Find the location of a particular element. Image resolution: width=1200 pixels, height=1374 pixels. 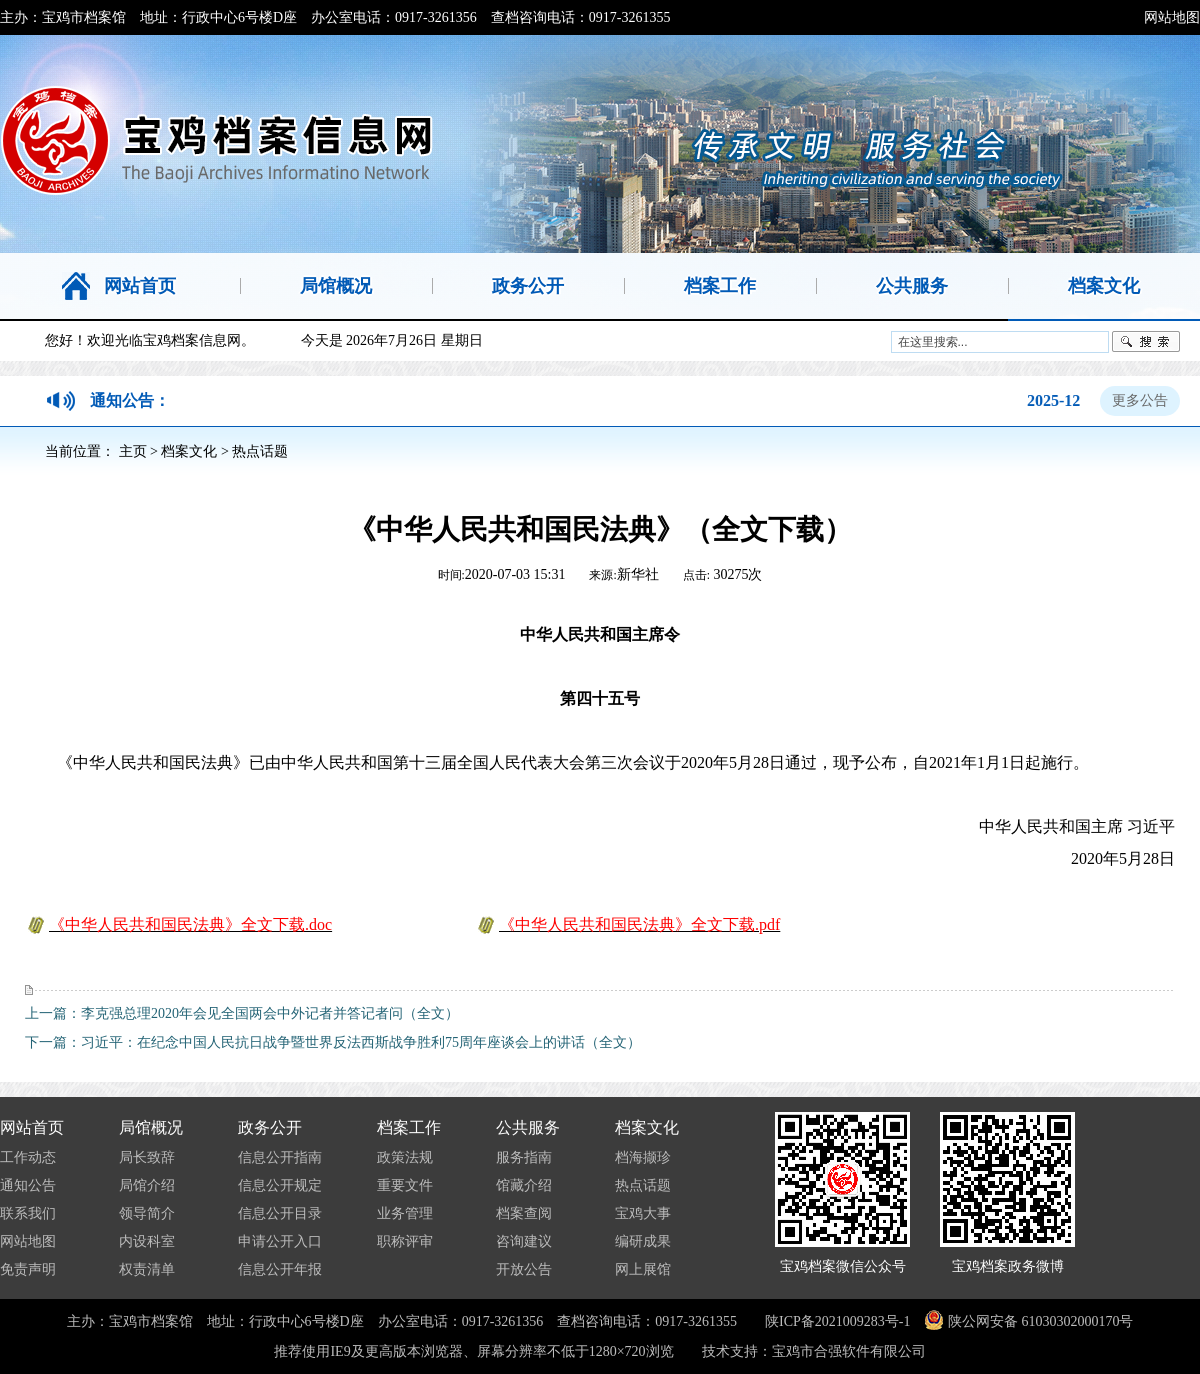

网站首页 is located at coordinates (32, 1127).